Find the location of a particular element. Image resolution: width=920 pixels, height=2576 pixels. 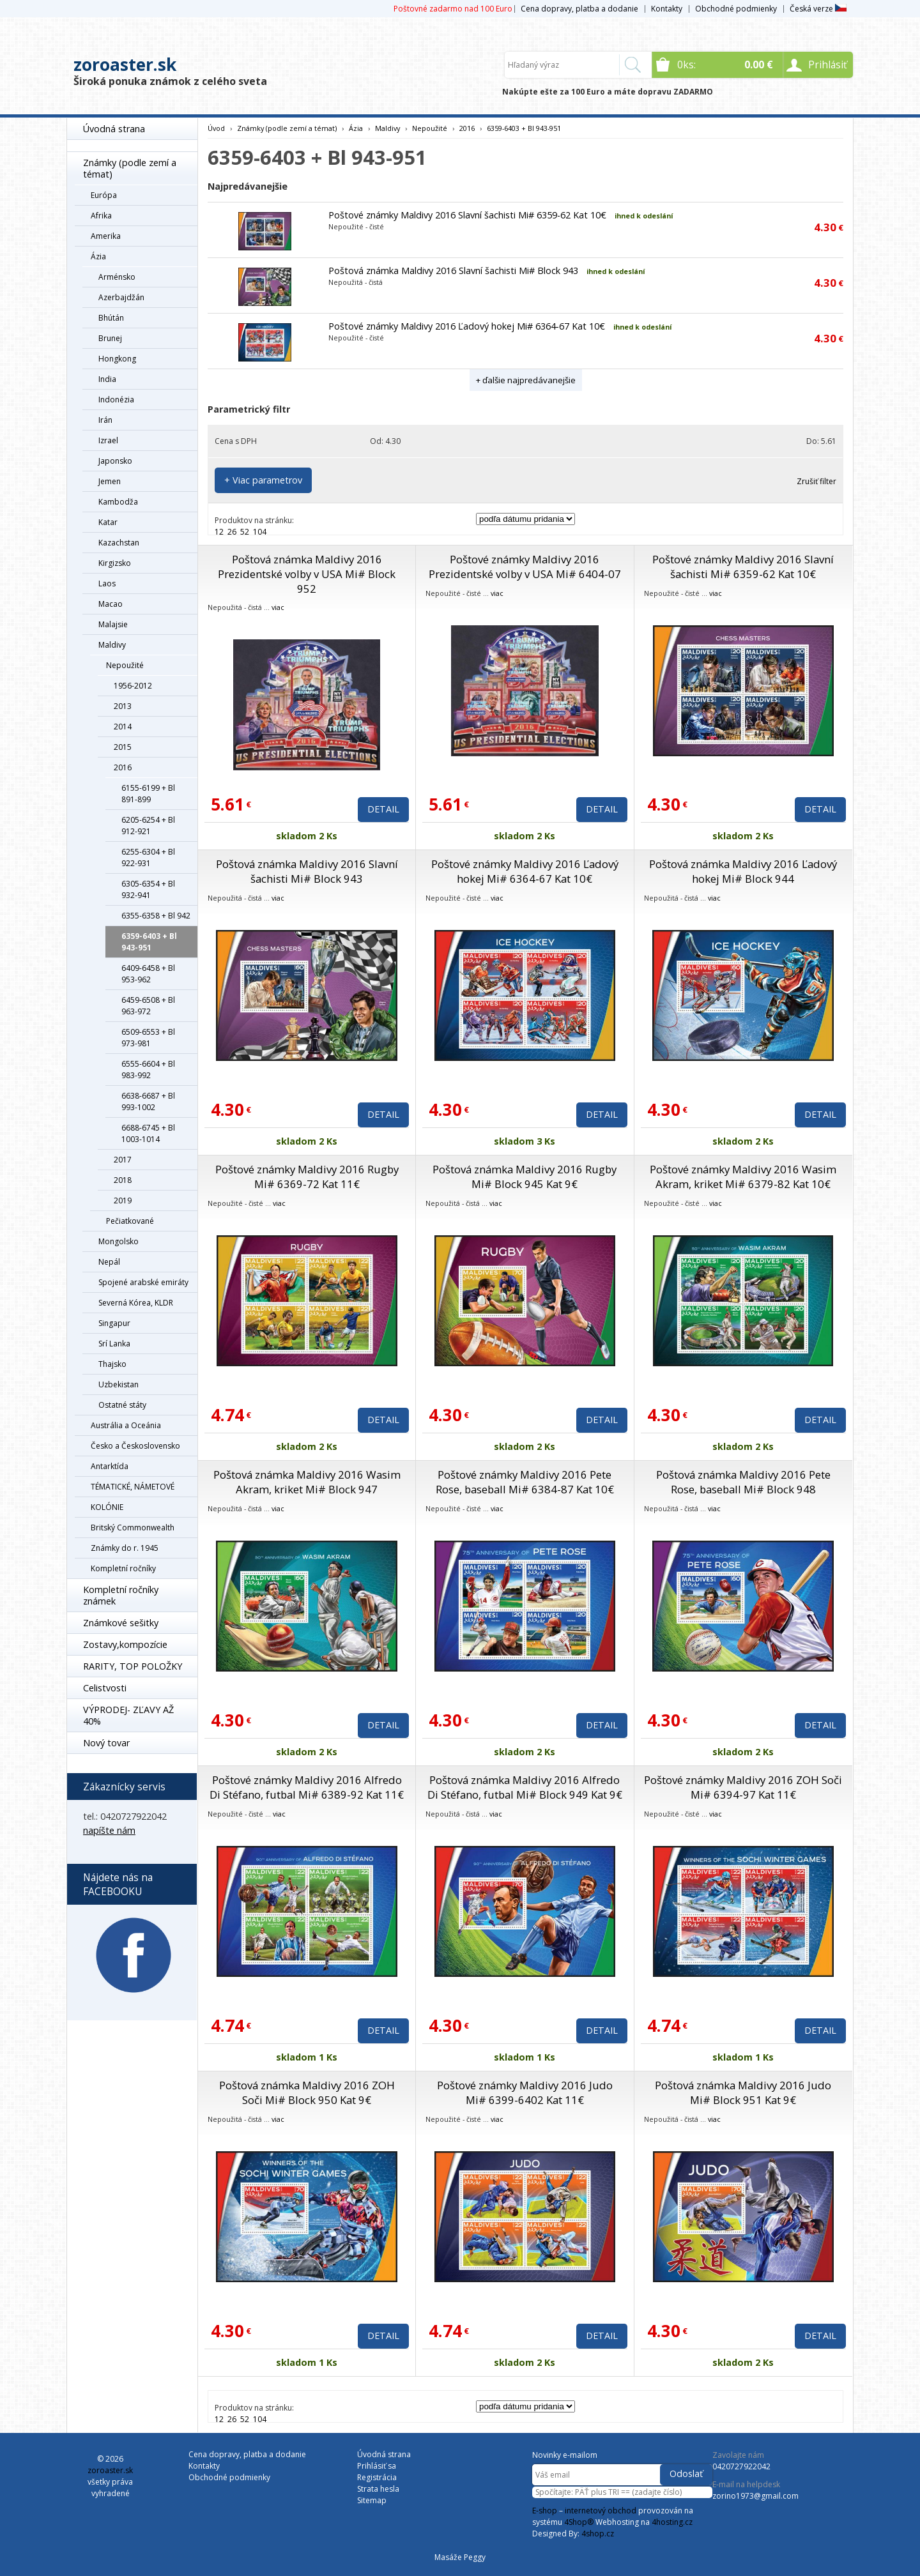

Brunej is located at coordinates (110, 338).